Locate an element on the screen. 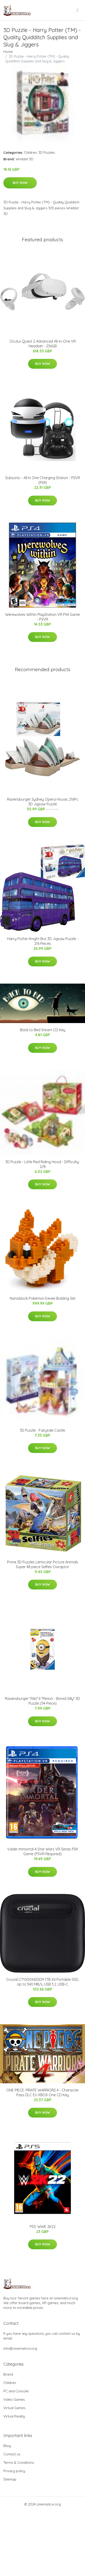 Image resolution: width=85 pixels, height=2576 pixels. Children is located at coordinates (30, 152).